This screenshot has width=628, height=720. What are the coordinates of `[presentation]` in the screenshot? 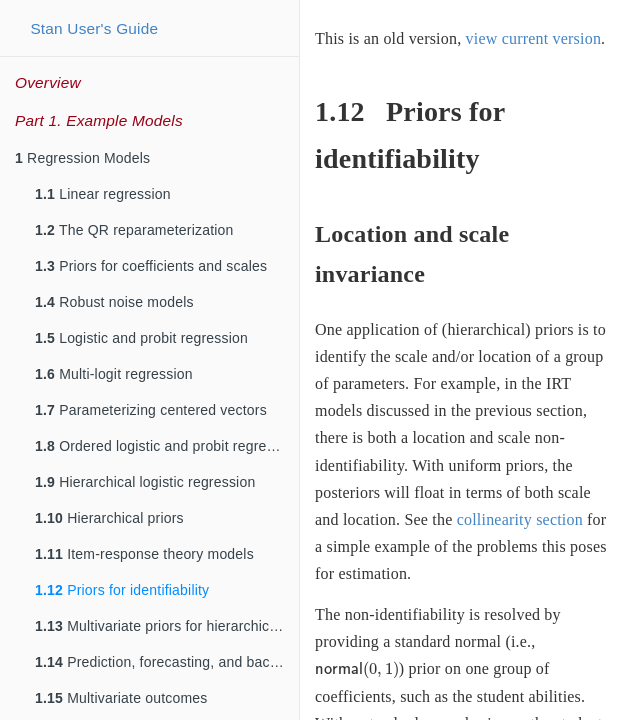 It's located at (357, 670).